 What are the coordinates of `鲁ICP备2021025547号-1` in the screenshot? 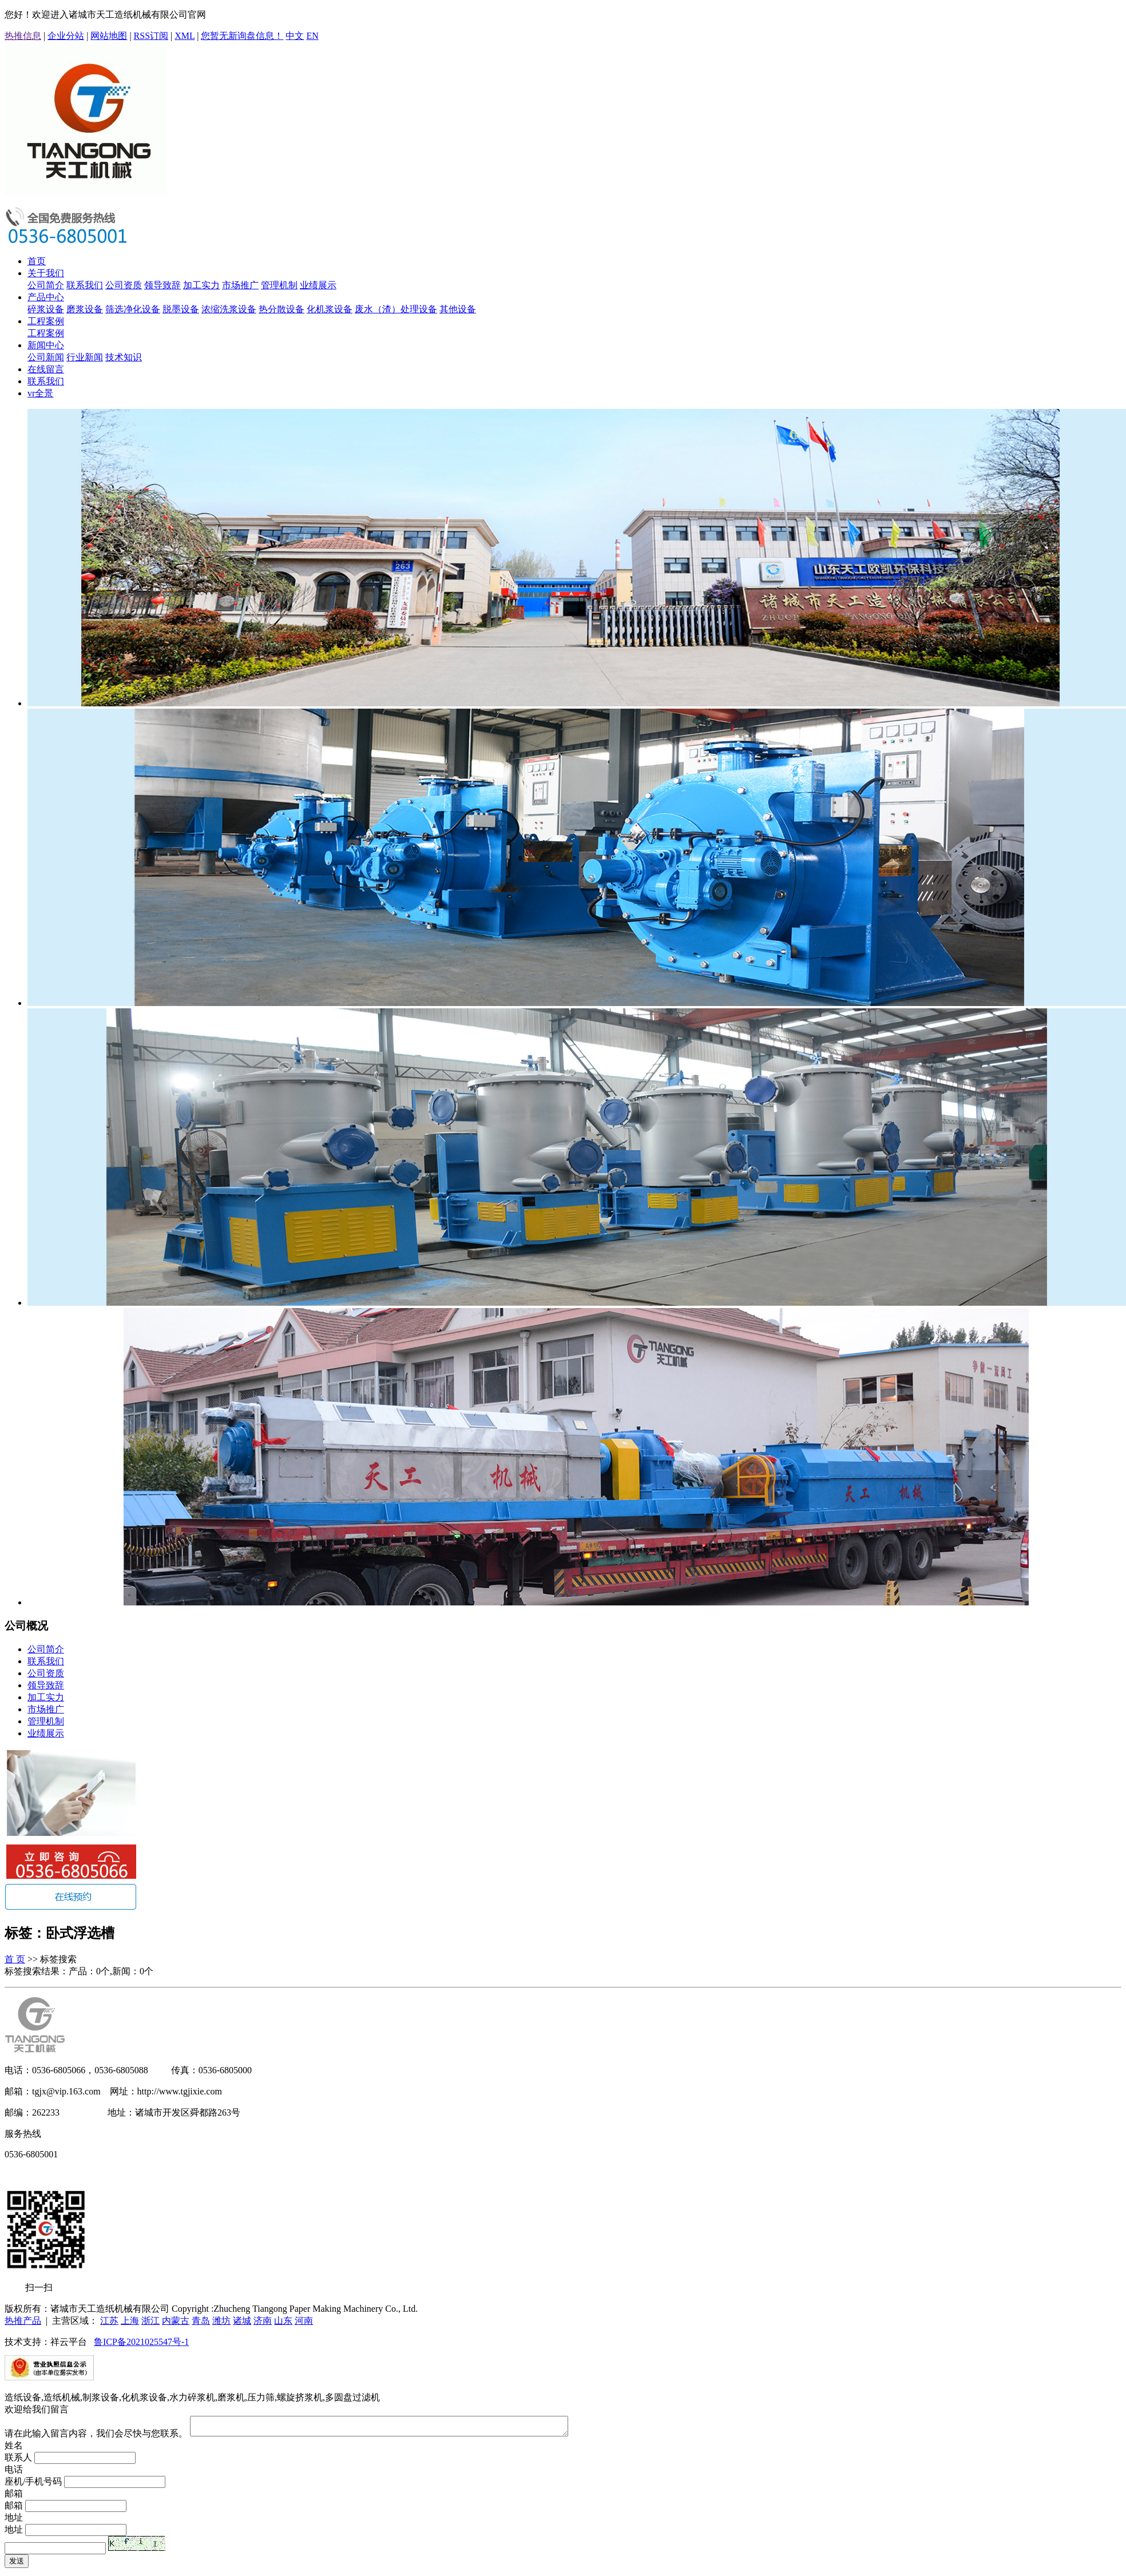 It's located at (141, 2342).